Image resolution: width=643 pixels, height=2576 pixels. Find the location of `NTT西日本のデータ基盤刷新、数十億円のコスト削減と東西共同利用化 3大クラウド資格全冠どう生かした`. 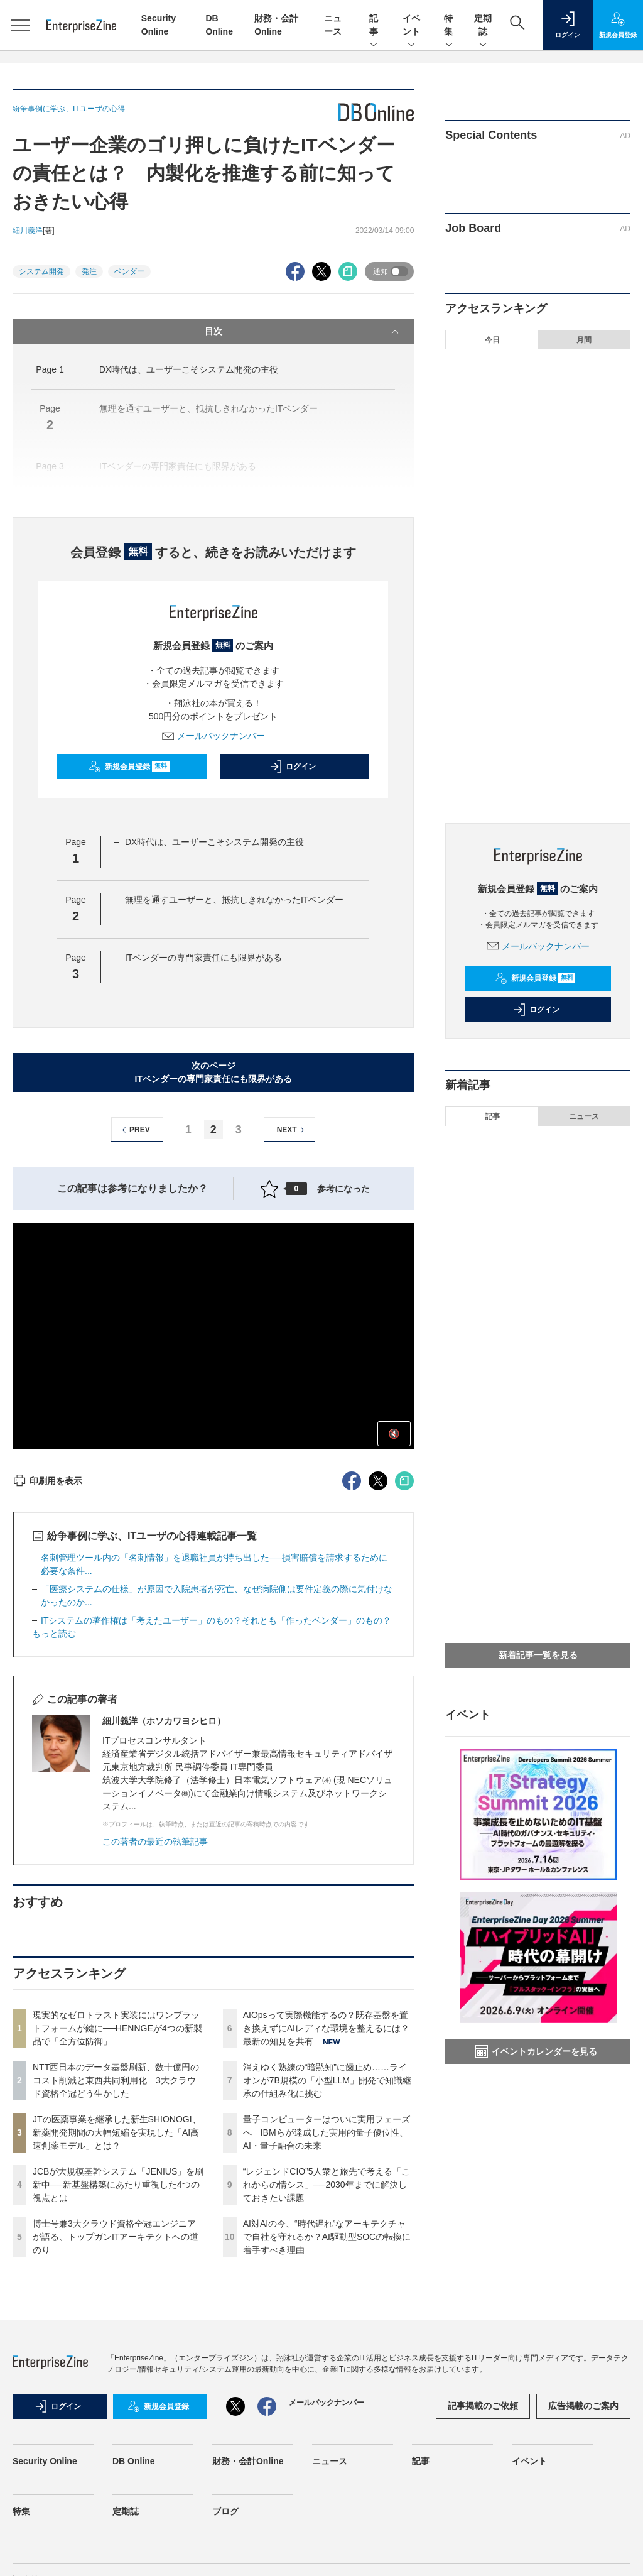

NTT西日本のデータ基盤刷新、数十億円のコスト削減と東西共同利用化 3大クラウド資格全冠どう生かした is located at coordinates (116, 2080).